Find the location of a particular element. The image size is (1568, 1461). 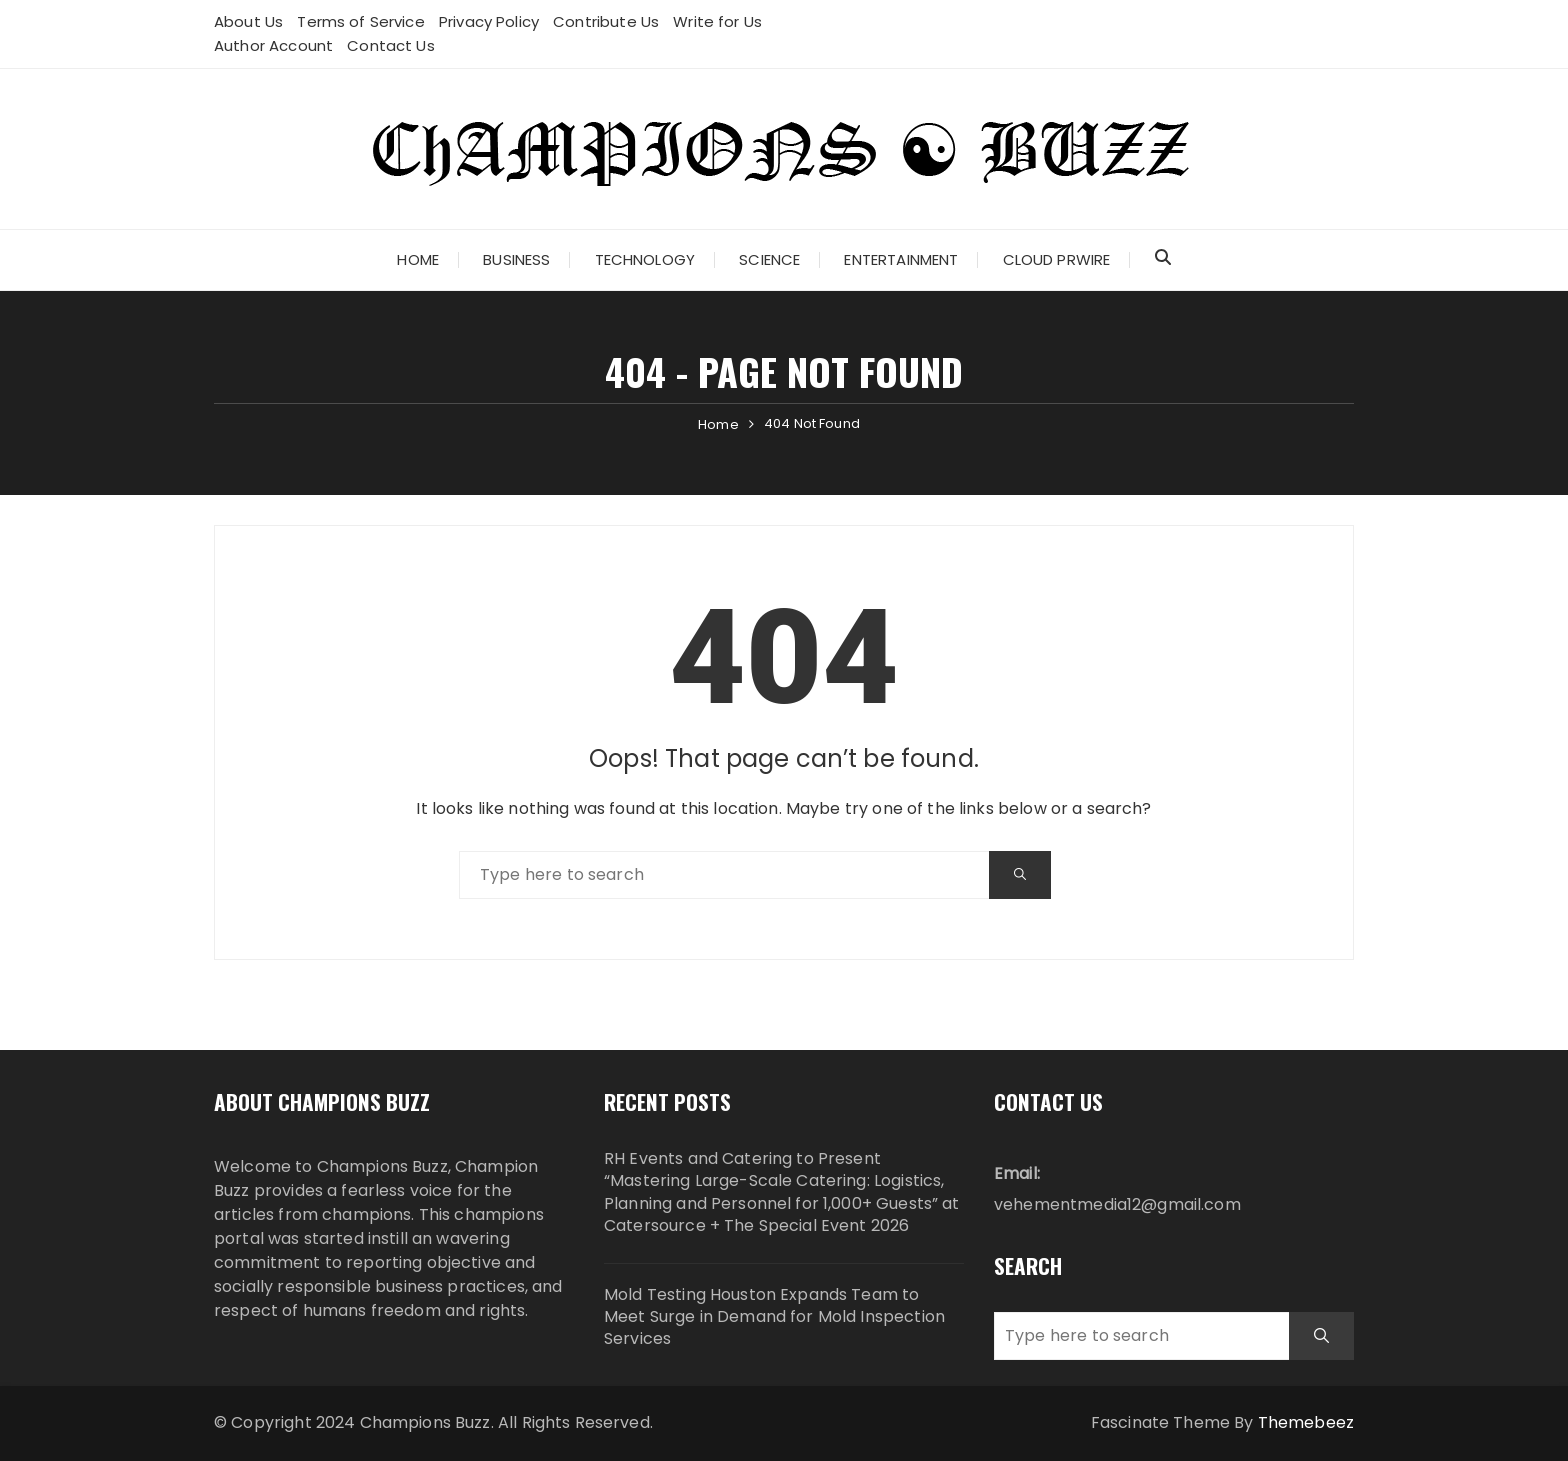

Themebeez is located at coordinates (1306, 1422).